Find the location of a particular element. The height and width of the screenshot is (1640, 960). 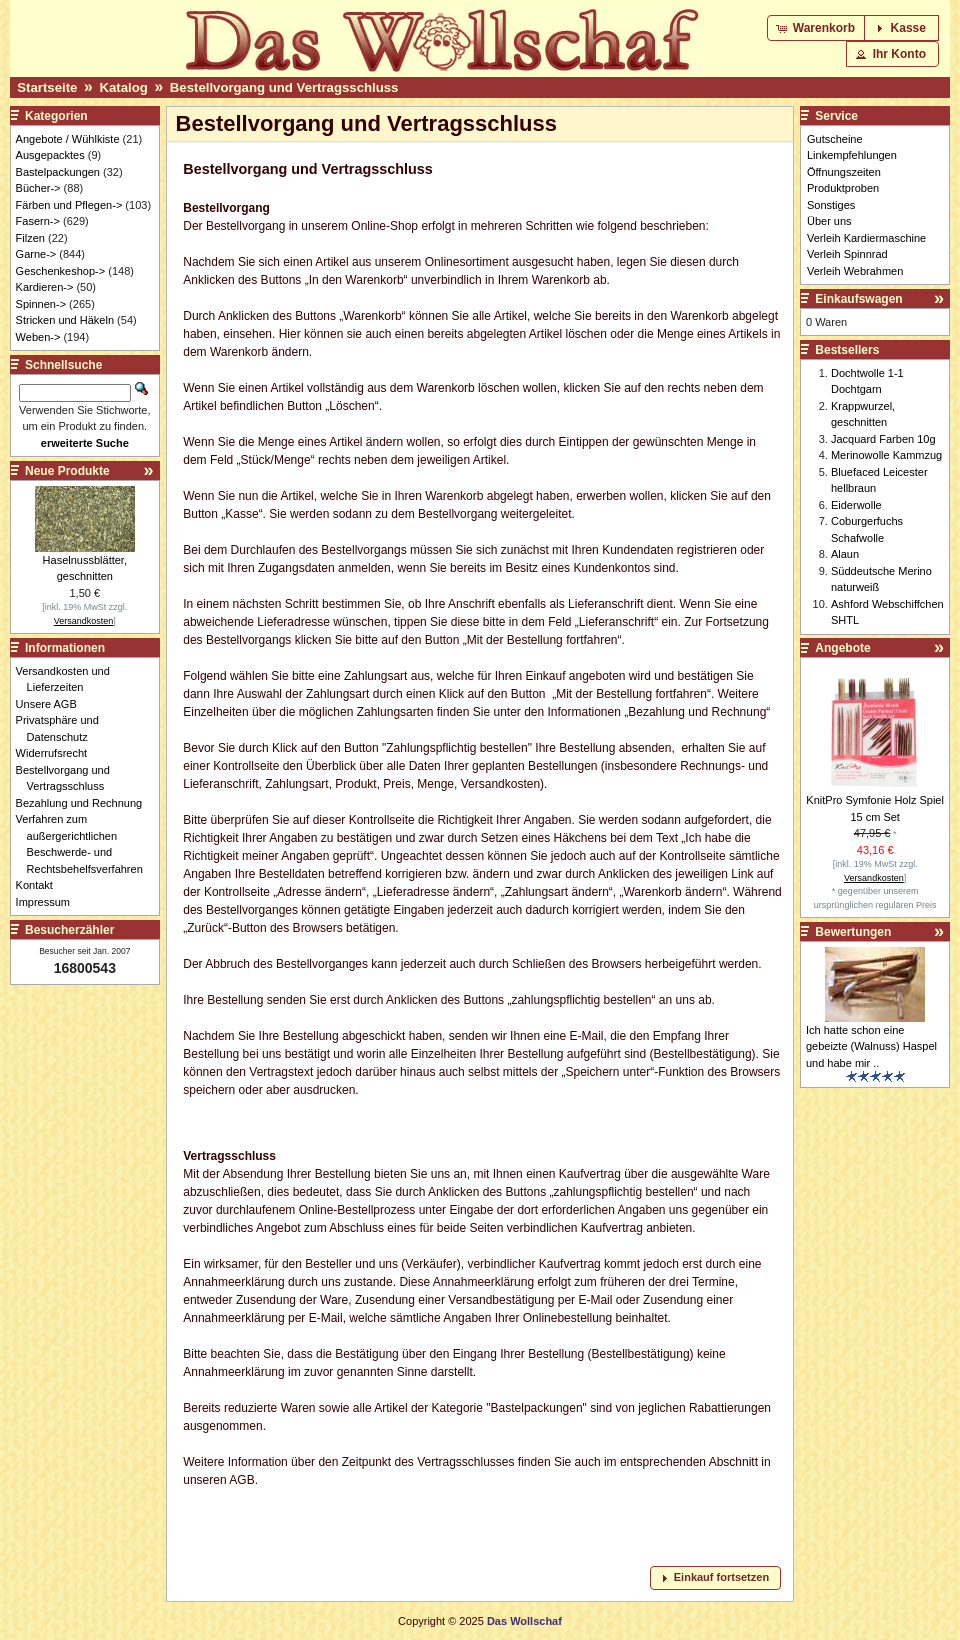

Färben und Pflegen-> is located at coordinates (69, 205).